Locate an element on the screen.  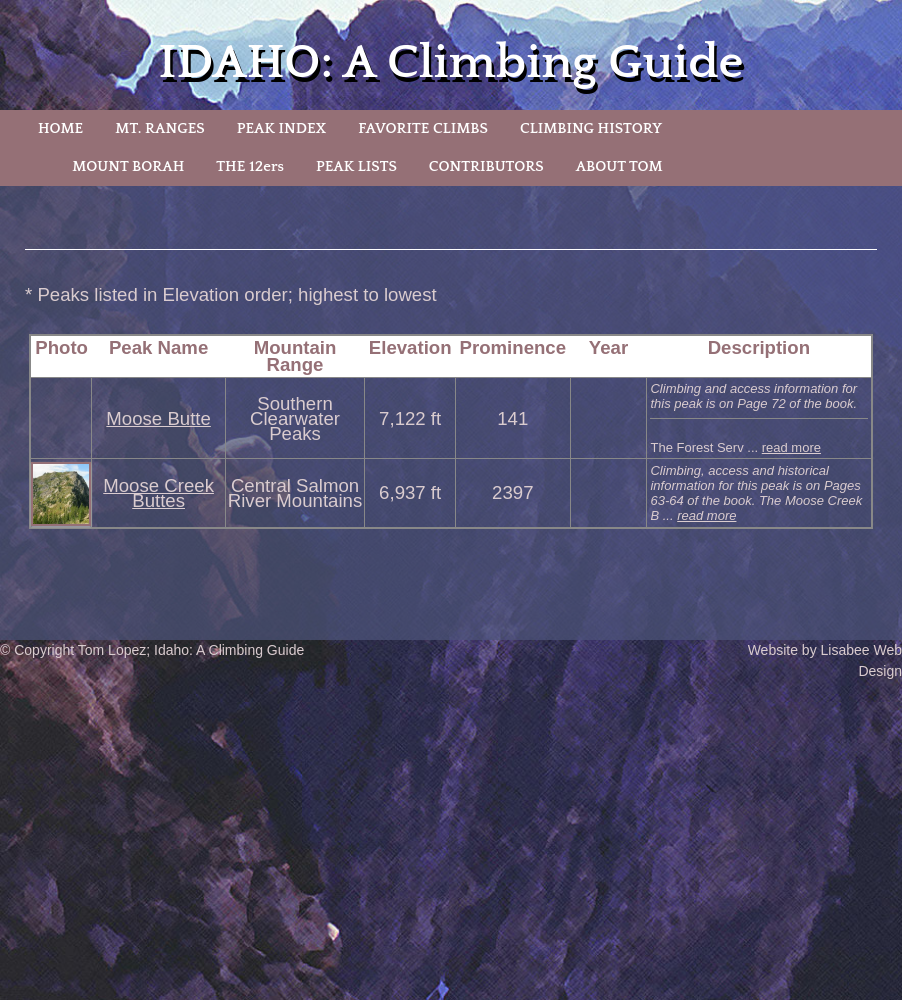
MOUNT BORAH is located at coordinates (128, 166).